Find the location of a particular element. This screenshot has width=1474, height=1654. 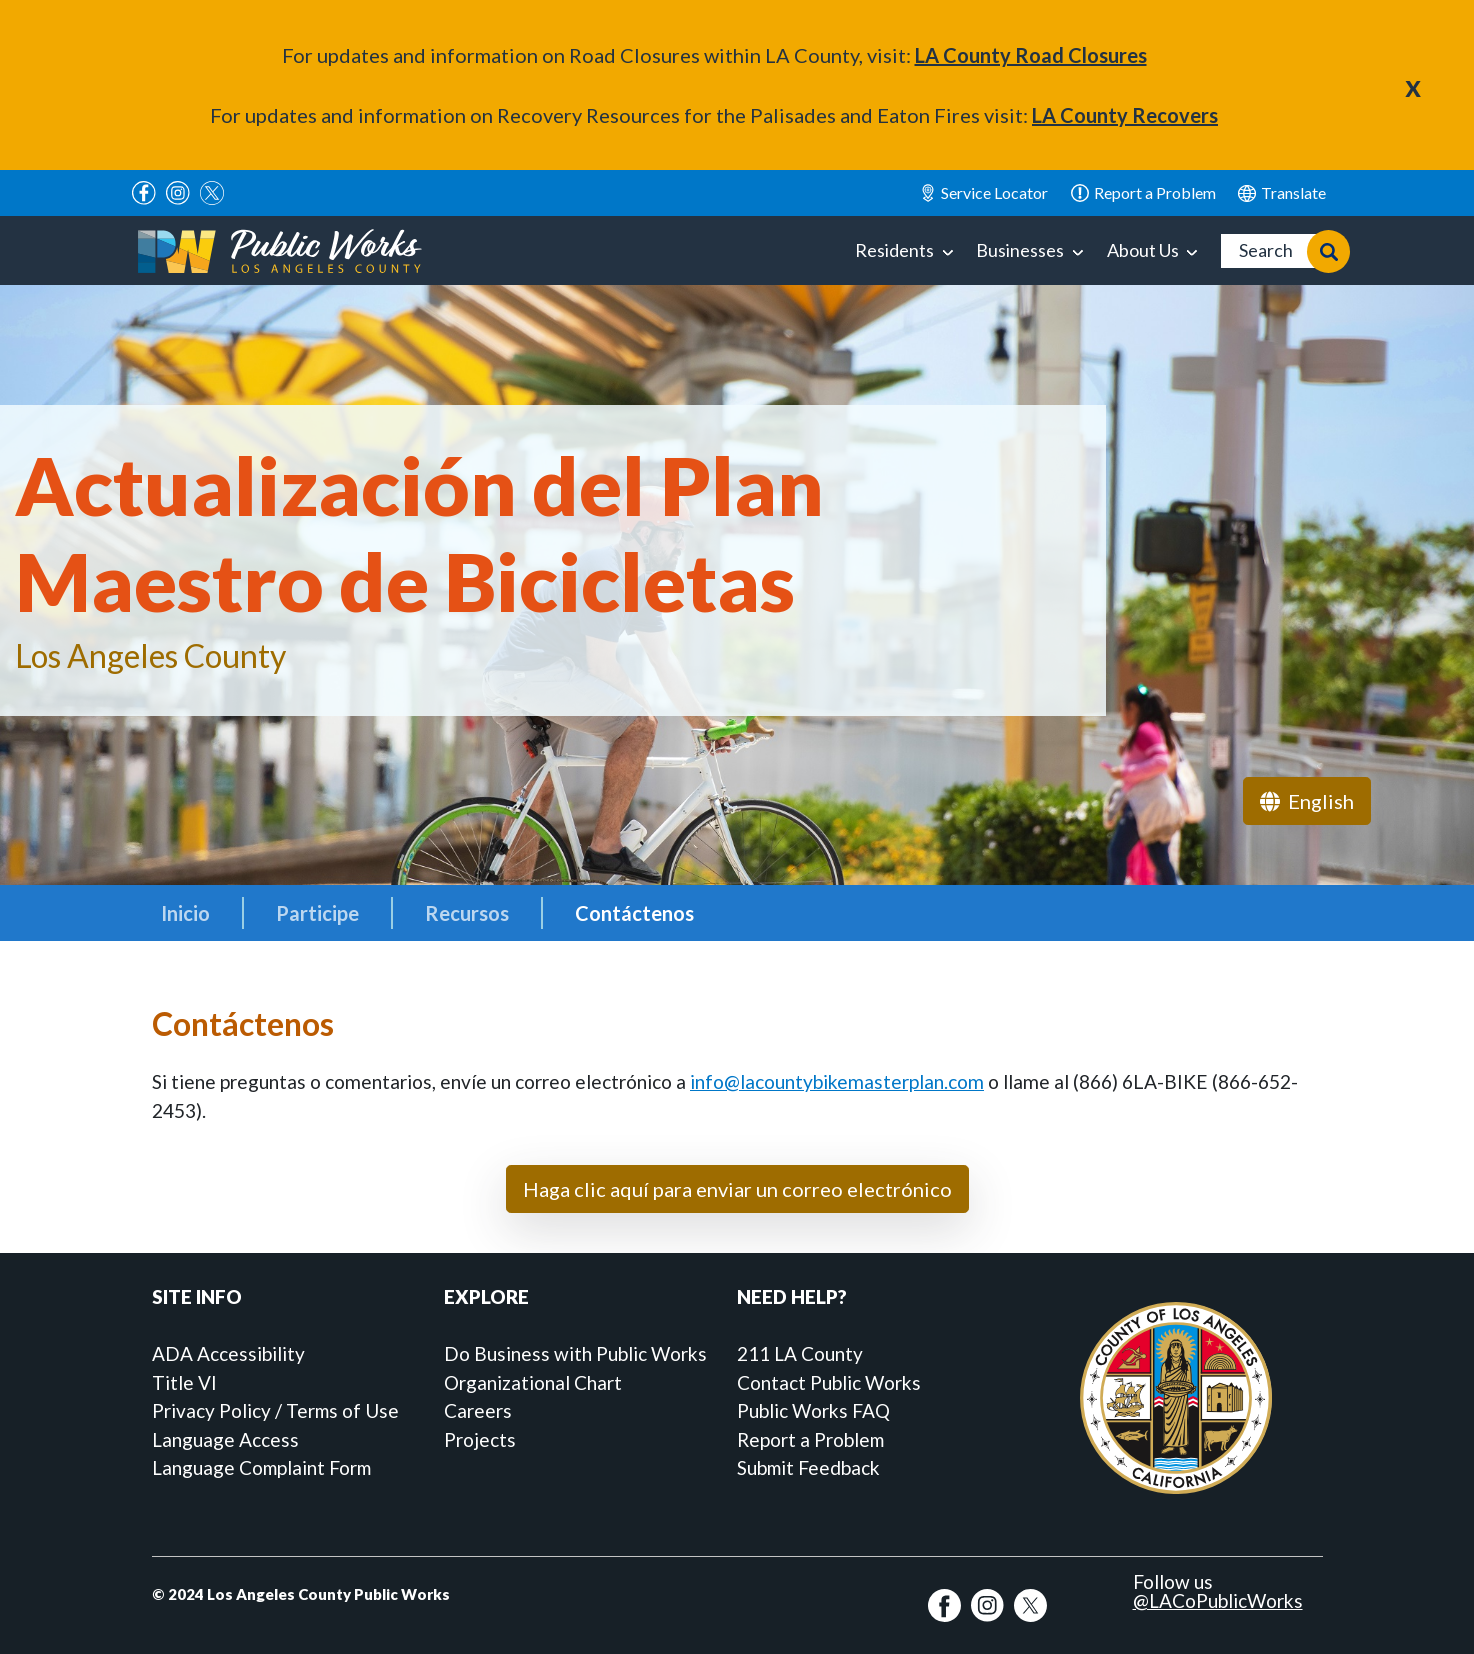

@LACoPublicWorks is located at coordinates (1218, 1600).